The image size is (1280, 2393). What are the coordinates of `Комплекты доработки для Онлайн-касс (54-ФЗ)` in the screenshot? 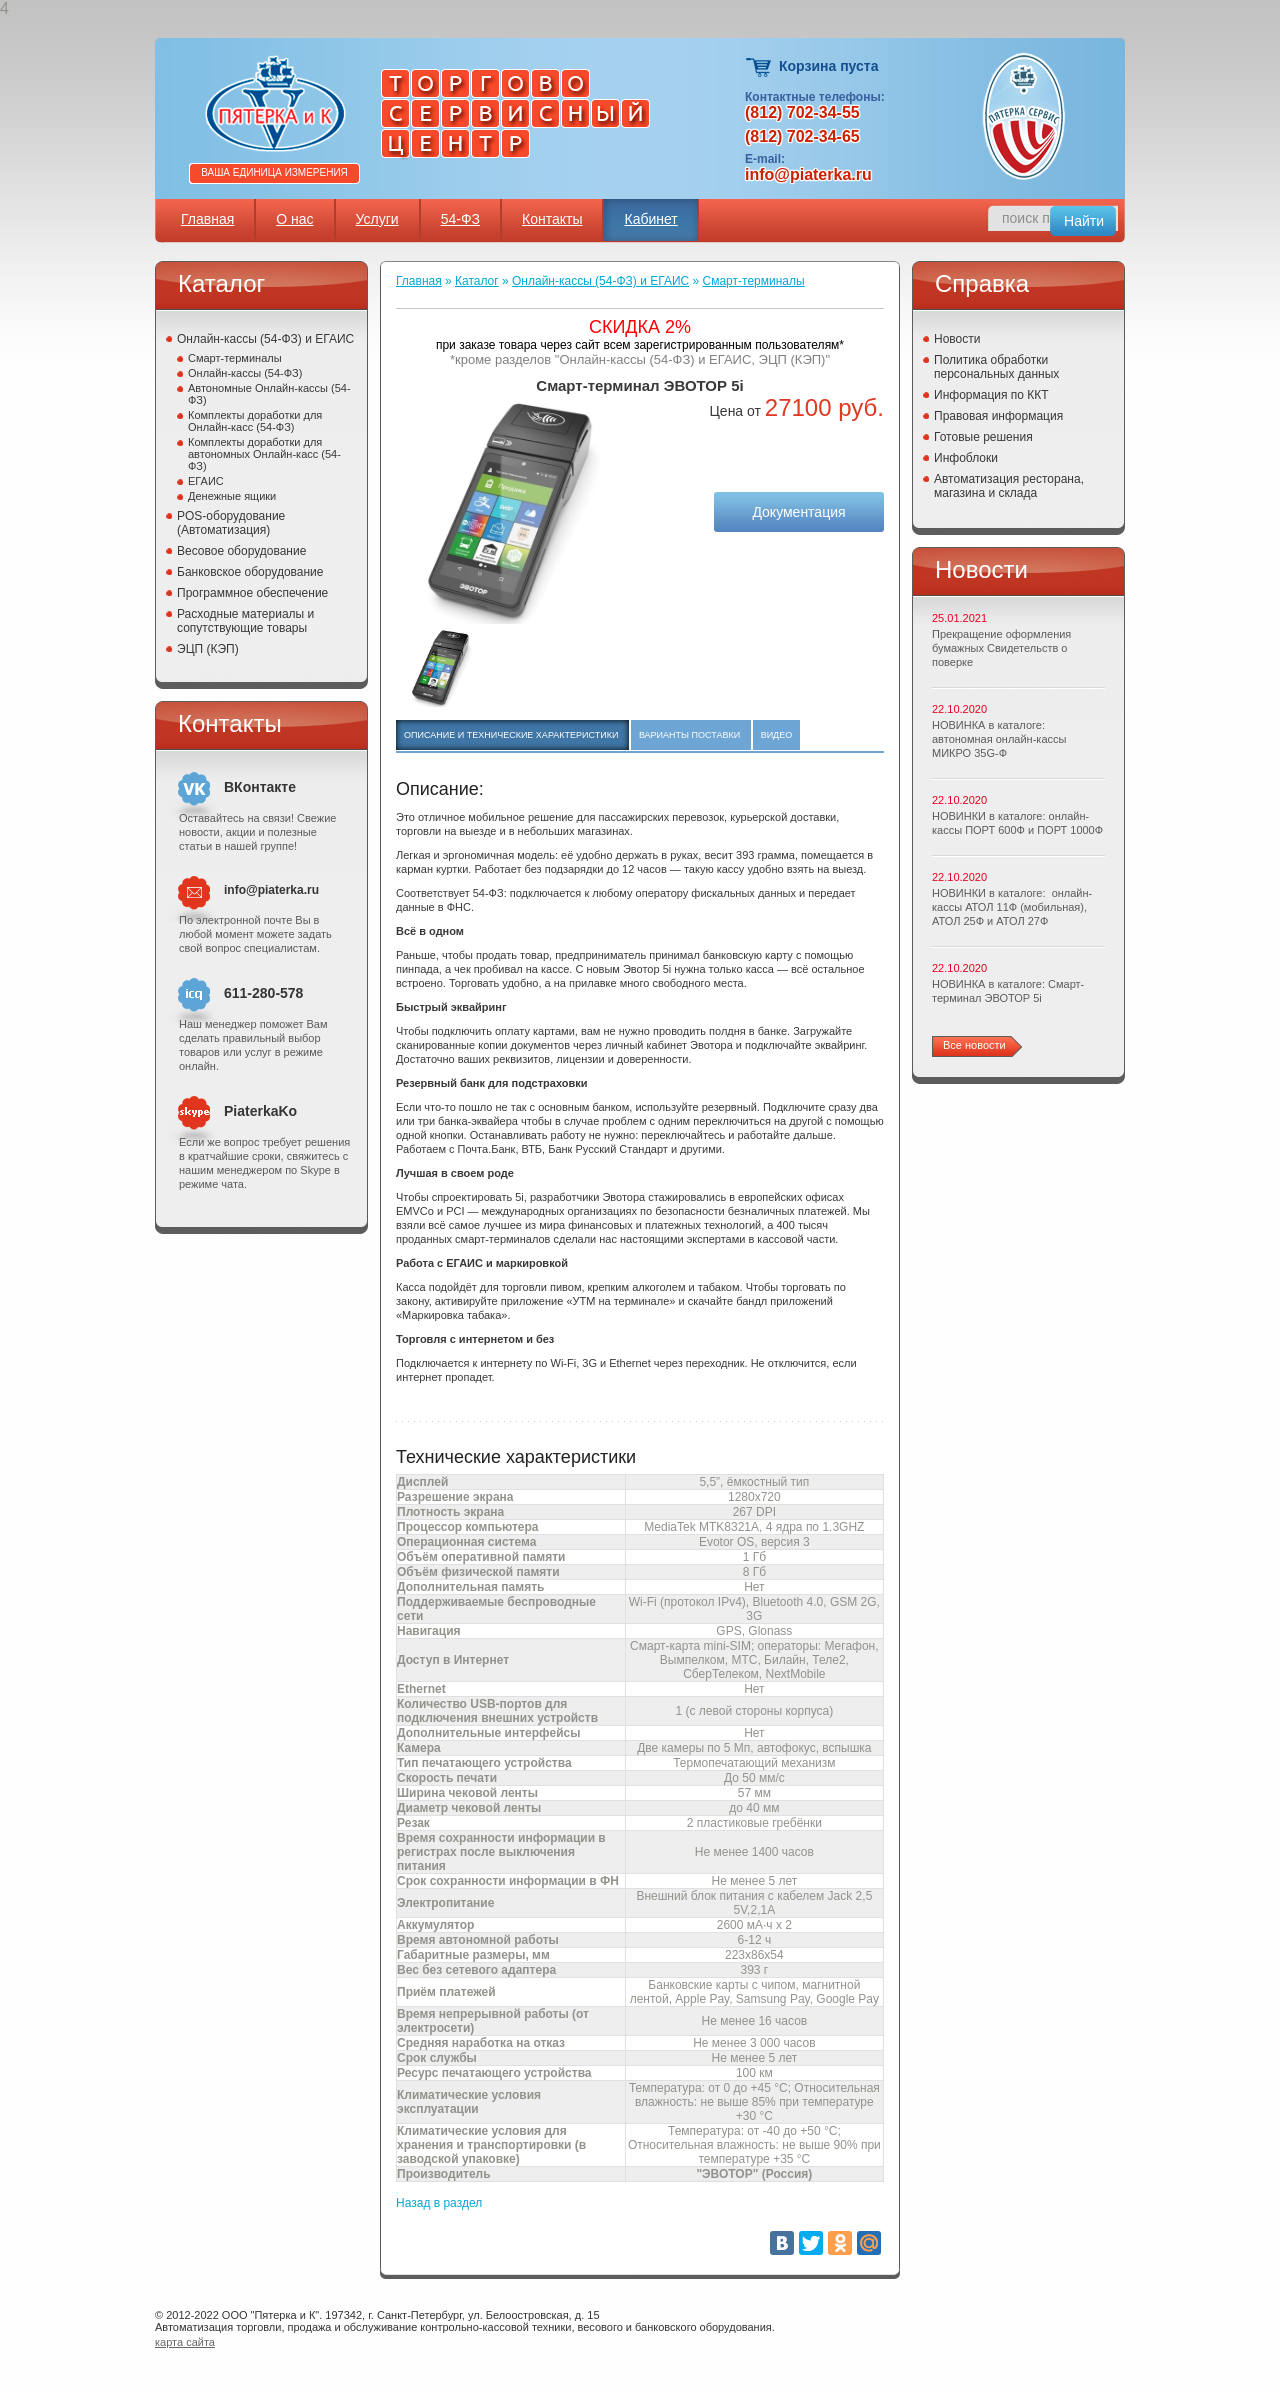 It's located at (255, 421).